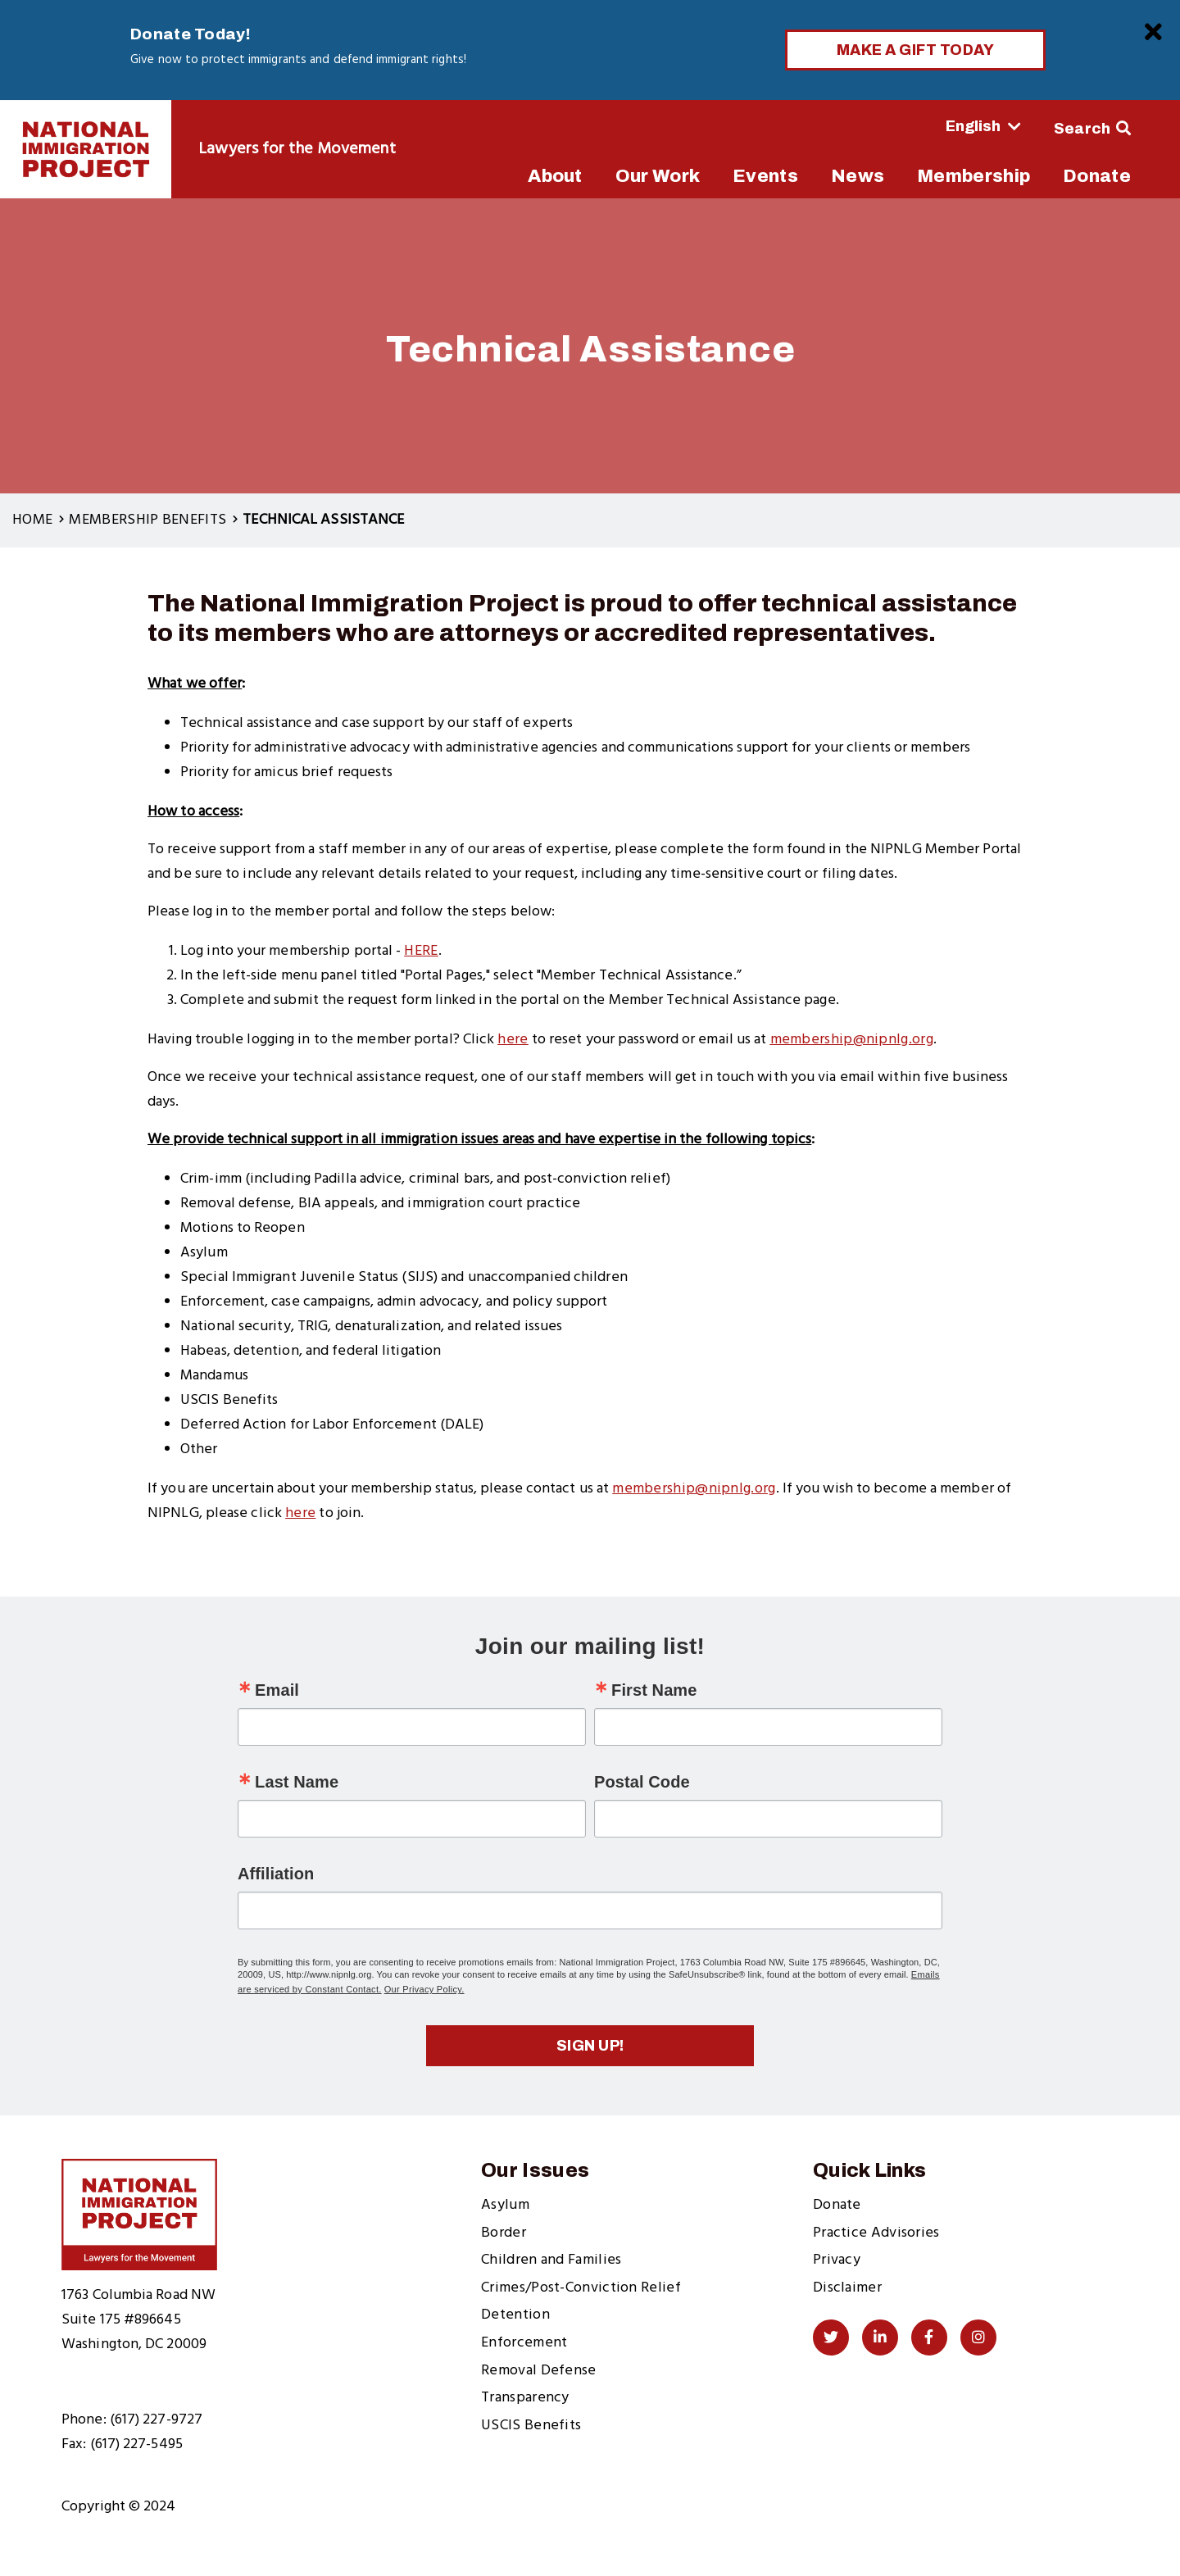 Image resolution: width=1180 pixels, height=2576 pixels. What do you see at coordinates (525, 2398) in the screenshot?
I see `Transparency` at bounding box center [525, 2398].